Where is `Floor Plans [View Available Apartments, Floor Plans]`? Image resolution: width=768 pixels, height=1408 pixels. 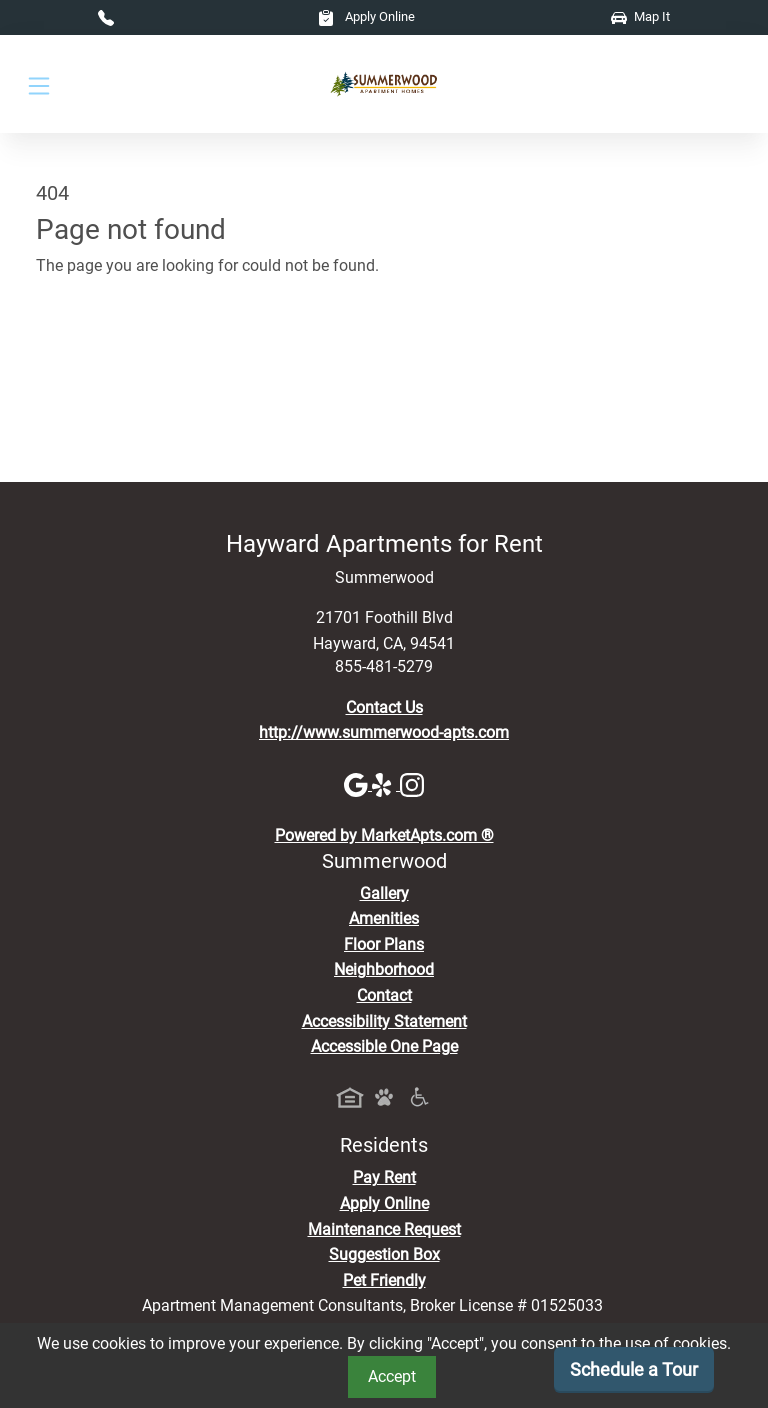
Floor Plans [View Available Apartments, Floor Plans] is located at coordinates (384, 944).